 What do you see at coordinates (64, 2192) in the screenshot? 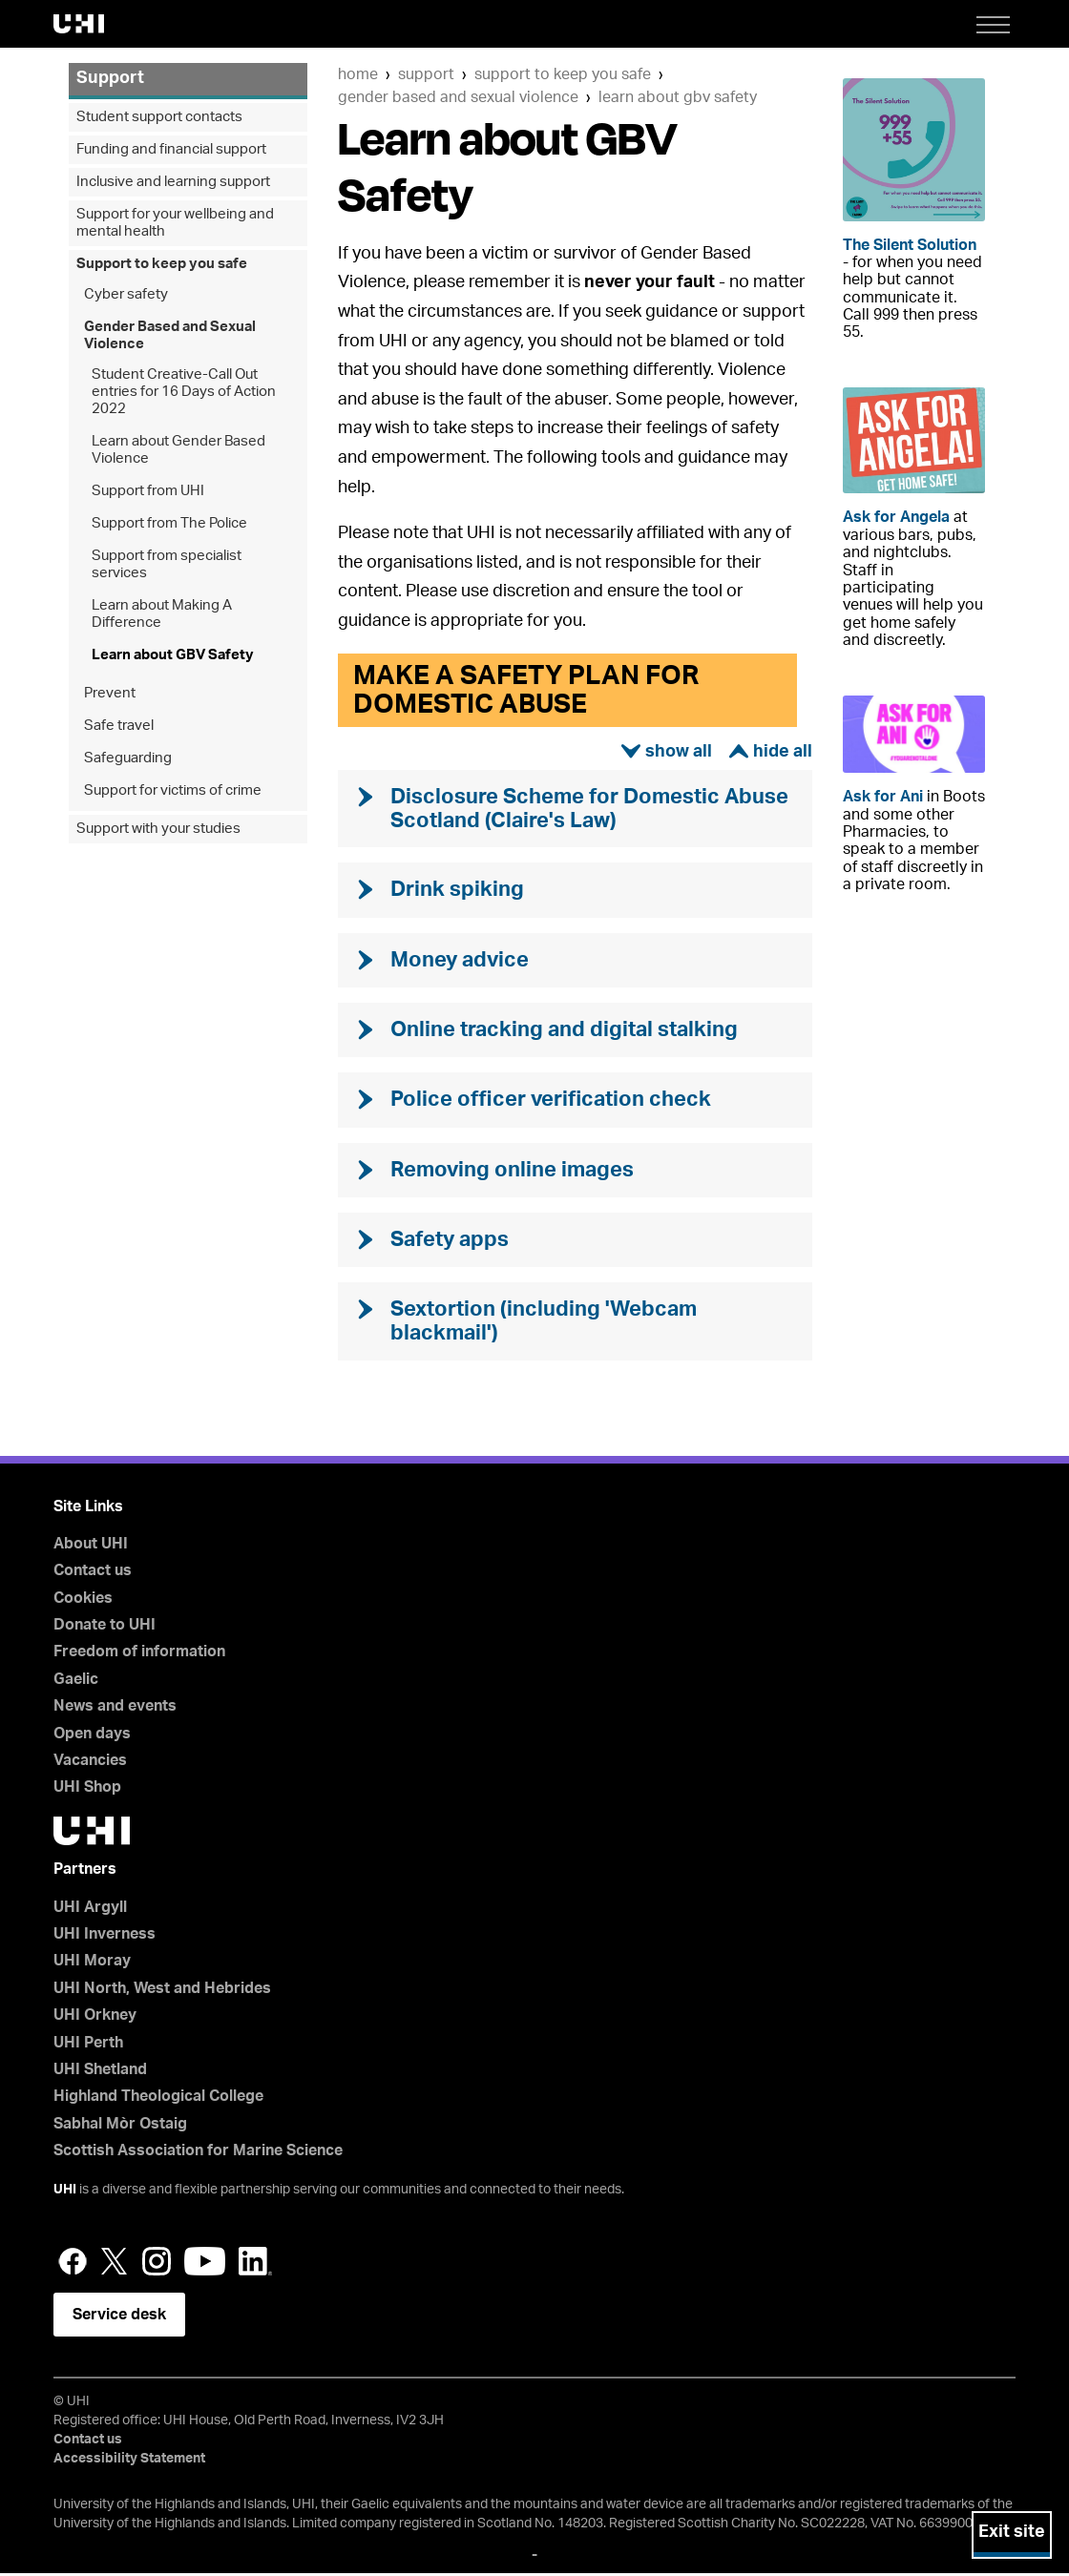
I see `UHI` at bounding box center [64, 2192].